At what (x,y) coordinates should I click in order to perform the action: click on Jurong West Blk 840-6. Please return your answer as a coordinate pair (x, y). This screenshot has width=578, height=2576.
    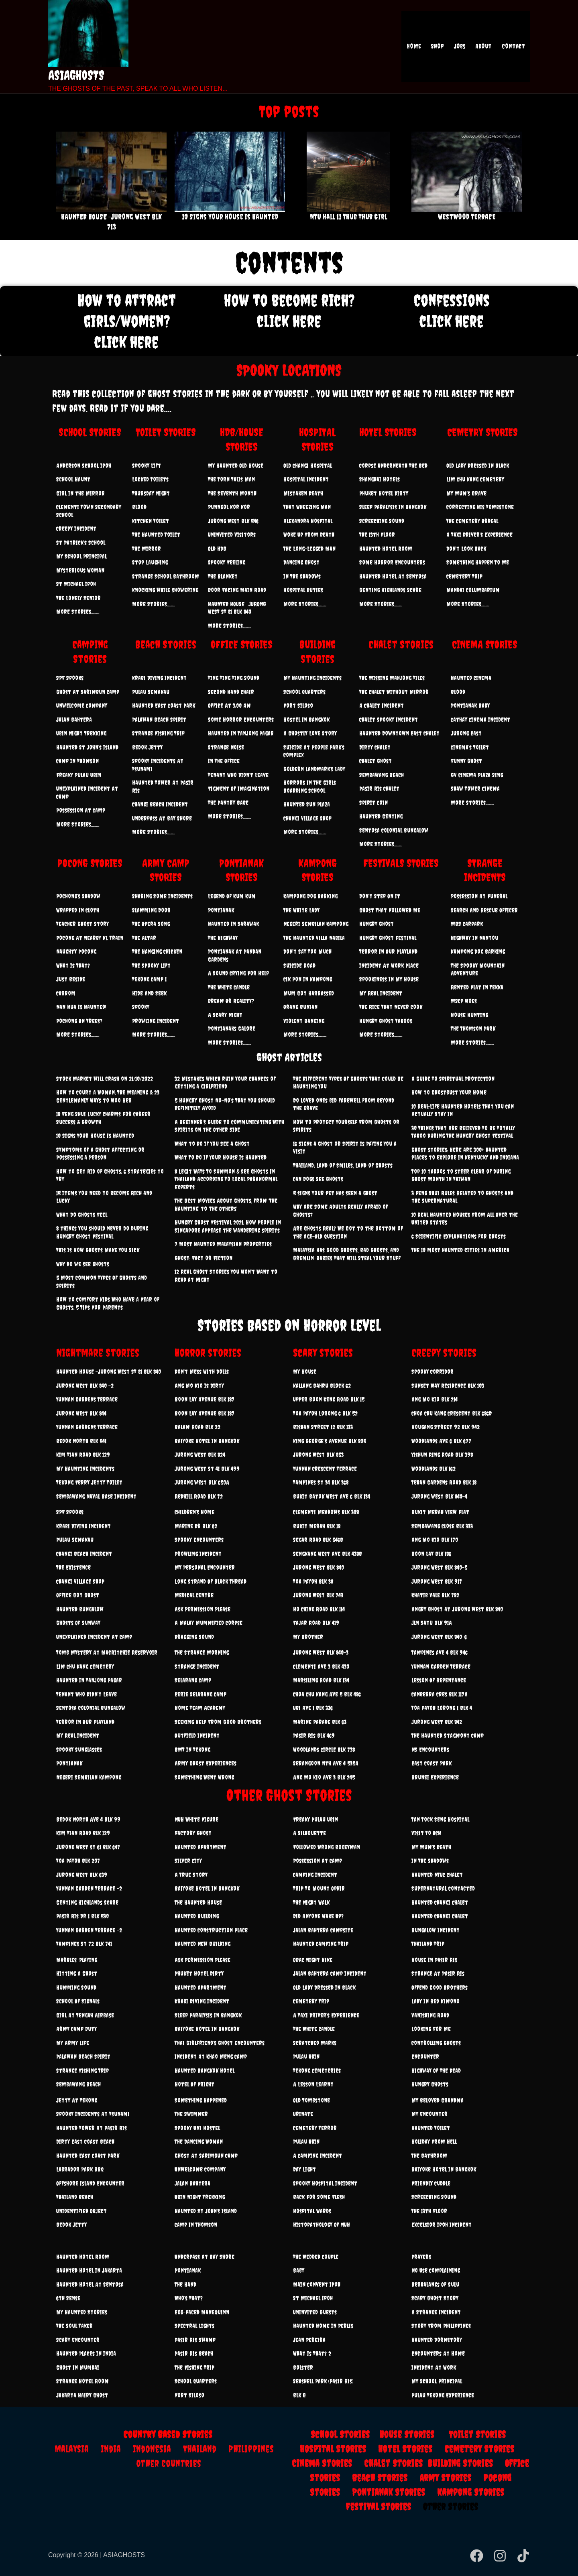
    Looking at the image, I should click on (439, 1636).